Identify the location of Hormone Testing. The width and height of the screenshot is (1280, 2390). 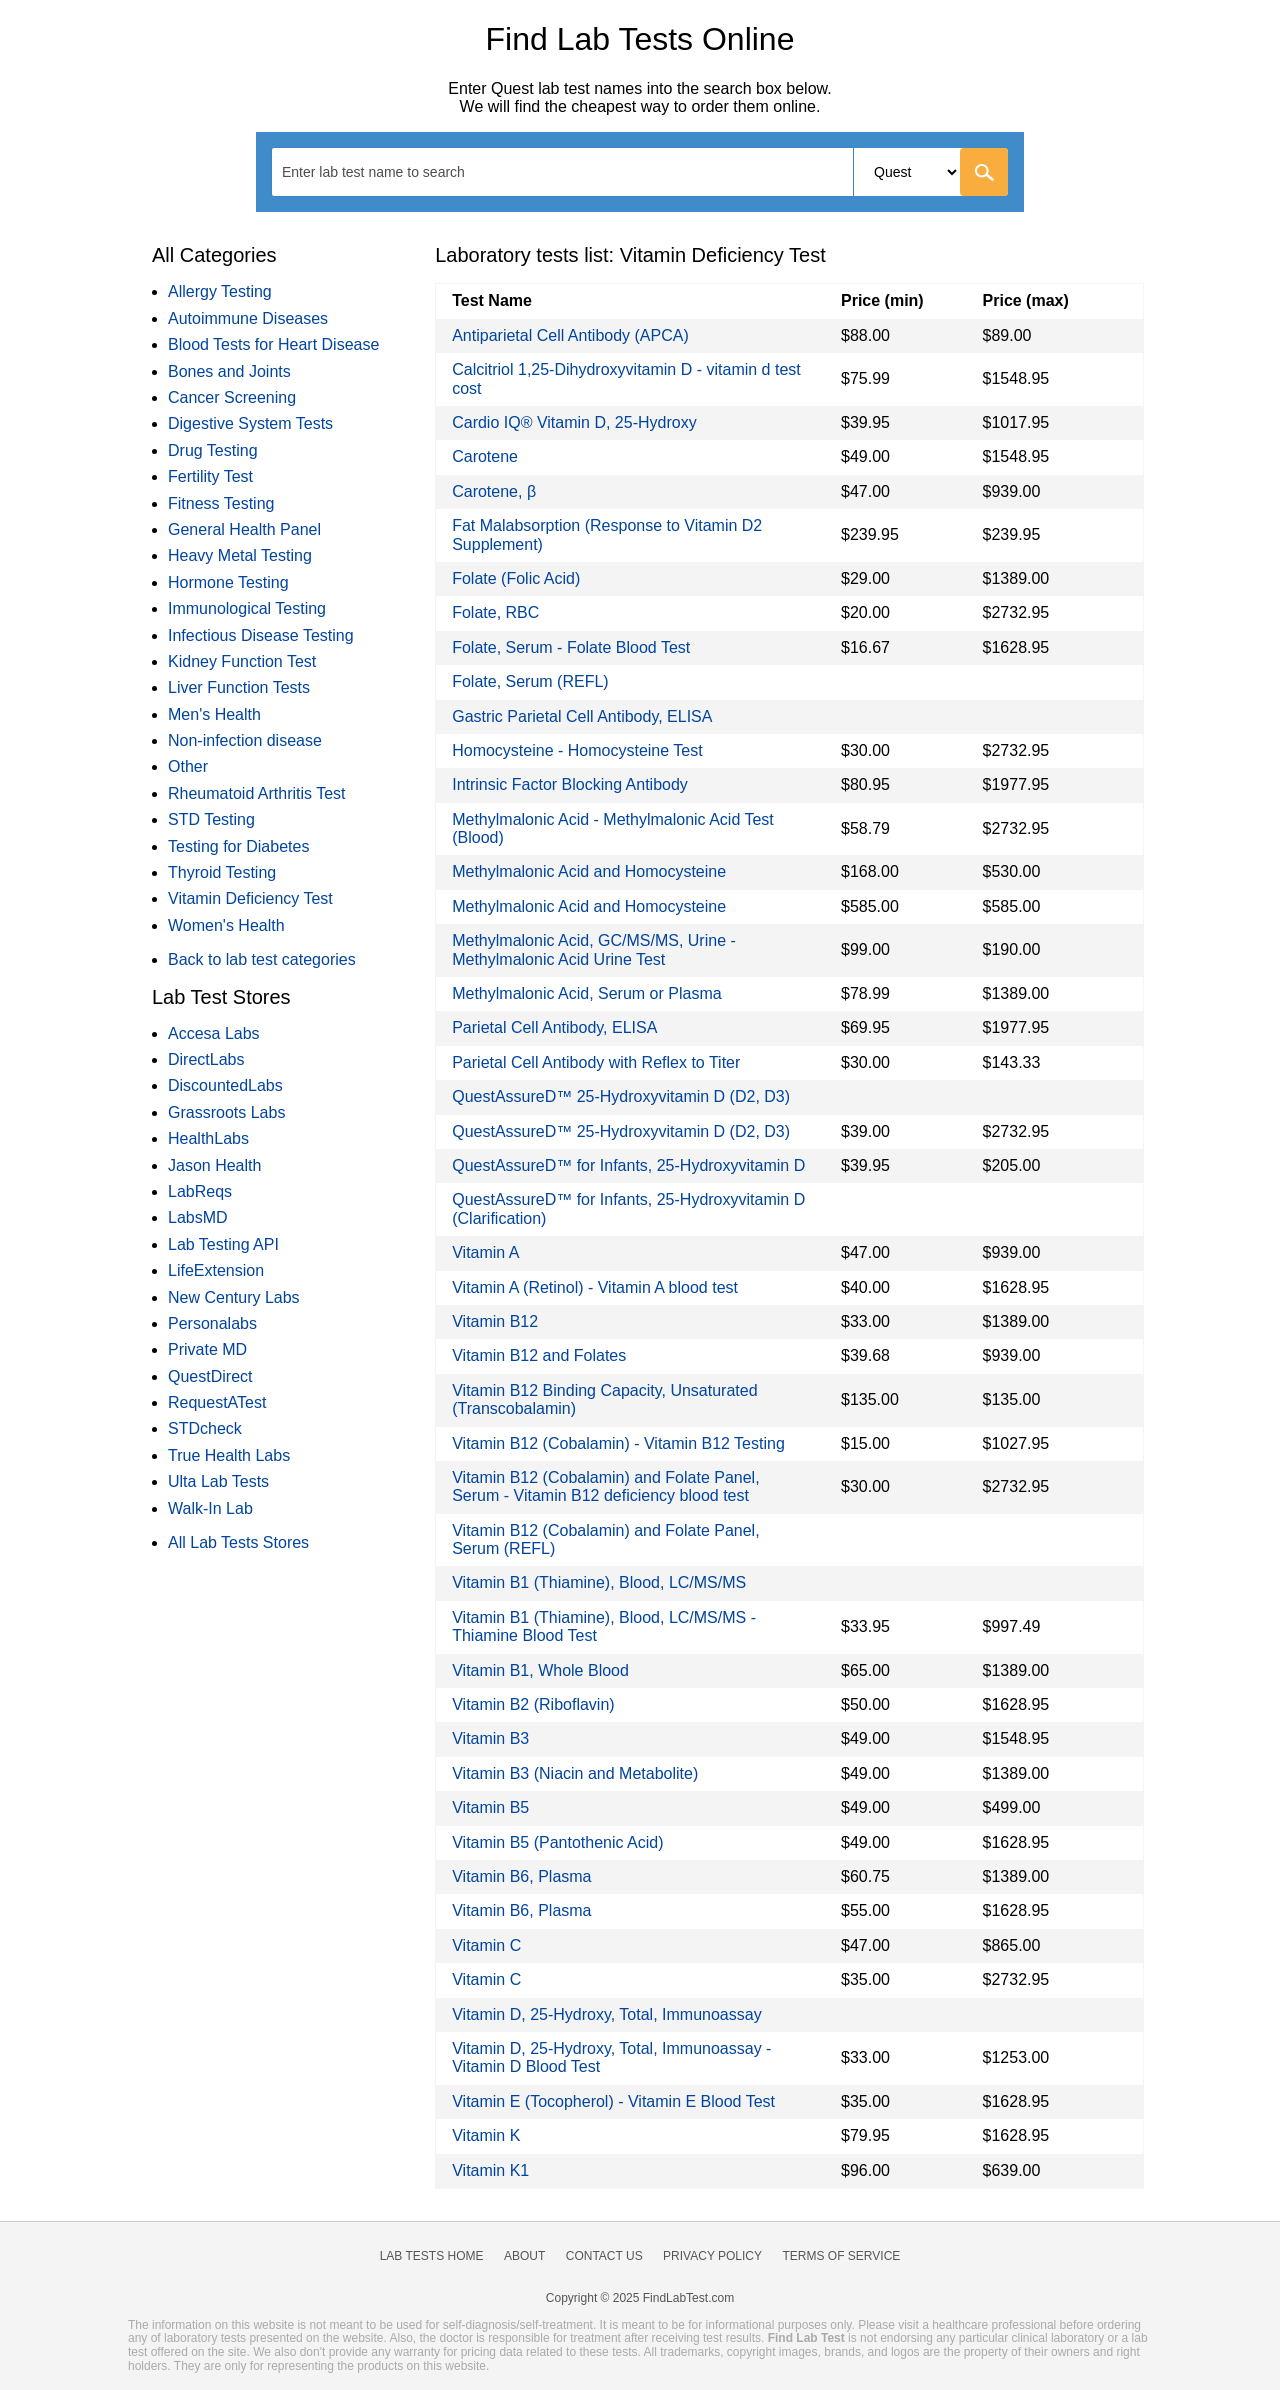
(228, 582).